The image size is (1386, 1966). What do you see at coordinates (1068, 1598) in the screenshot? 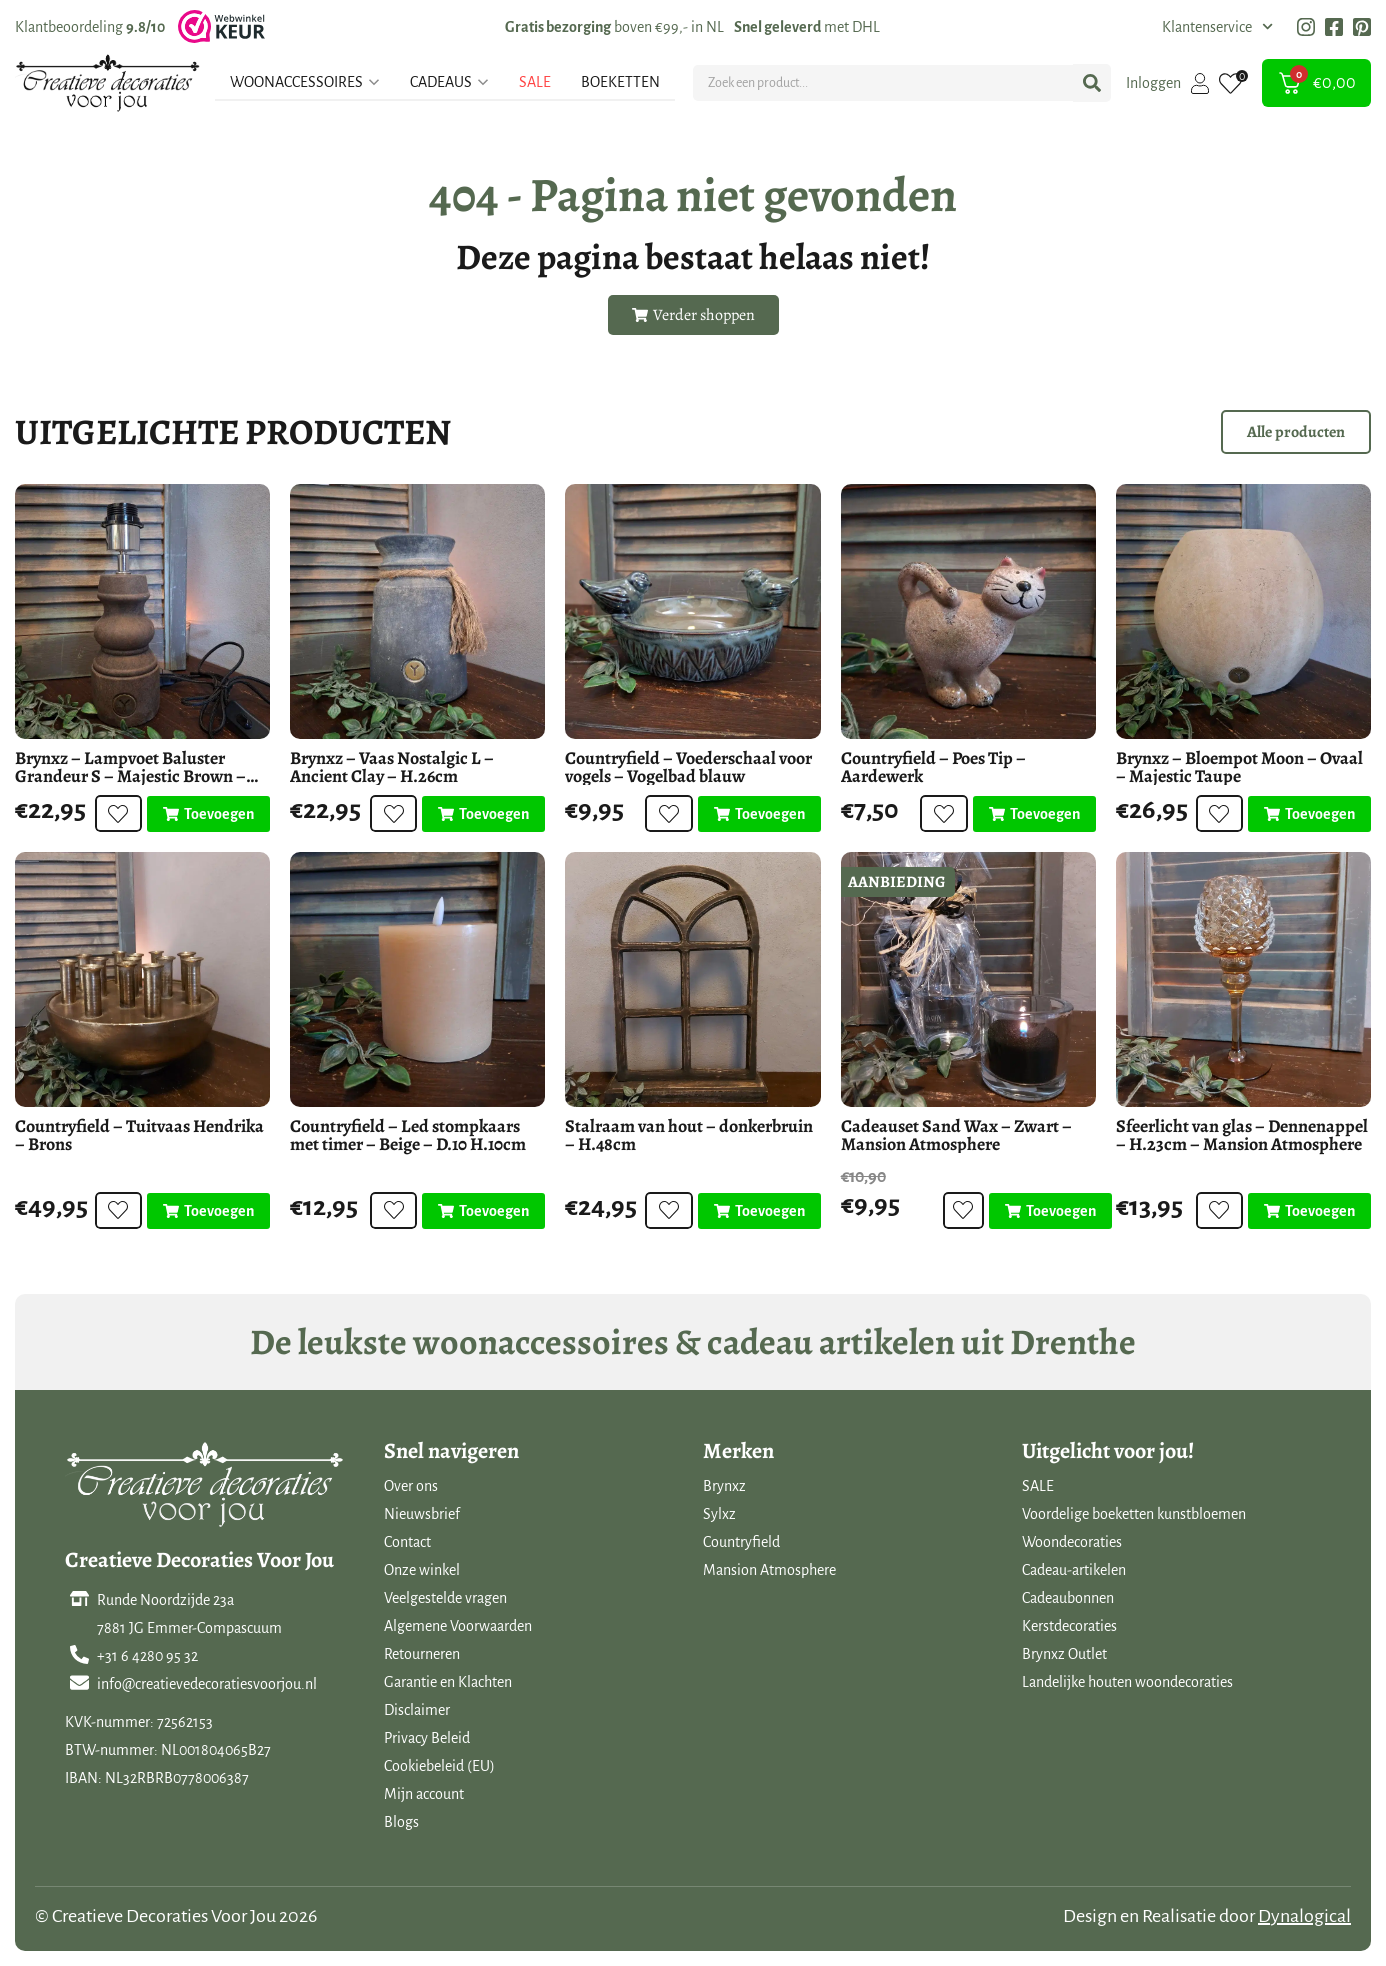
I see `Cadeaubonnen` at bounding box center [1068, 1598].